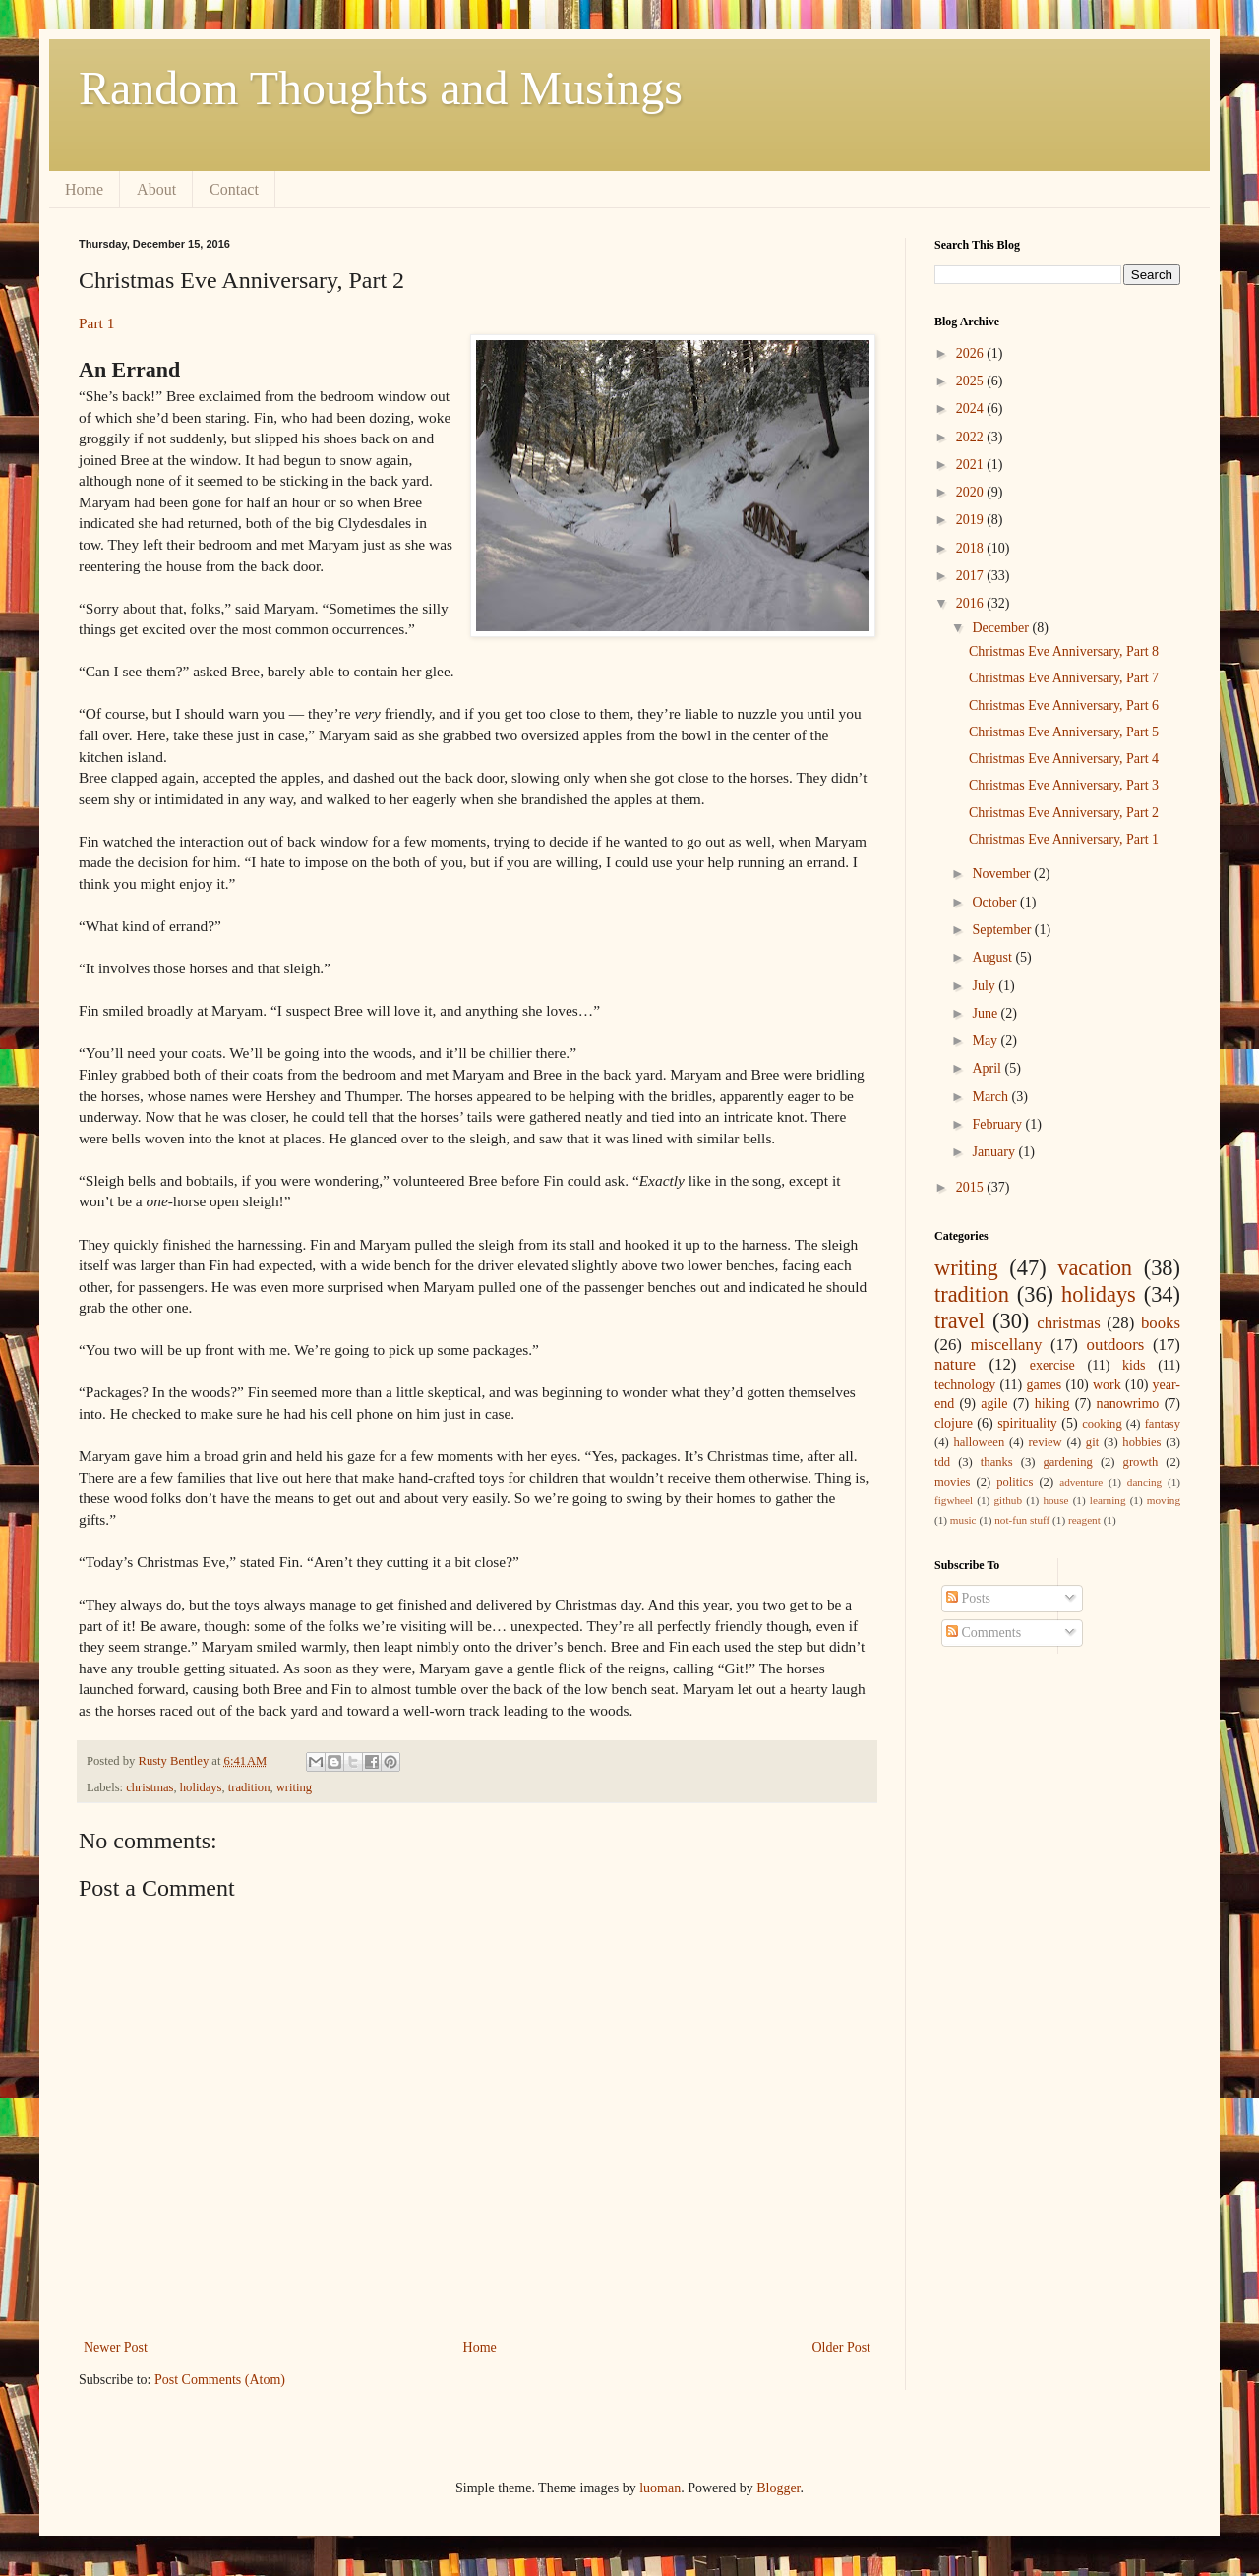  Describe the element at coordinates (1163, 1500) in the screenshot. I see `moving` at that location.